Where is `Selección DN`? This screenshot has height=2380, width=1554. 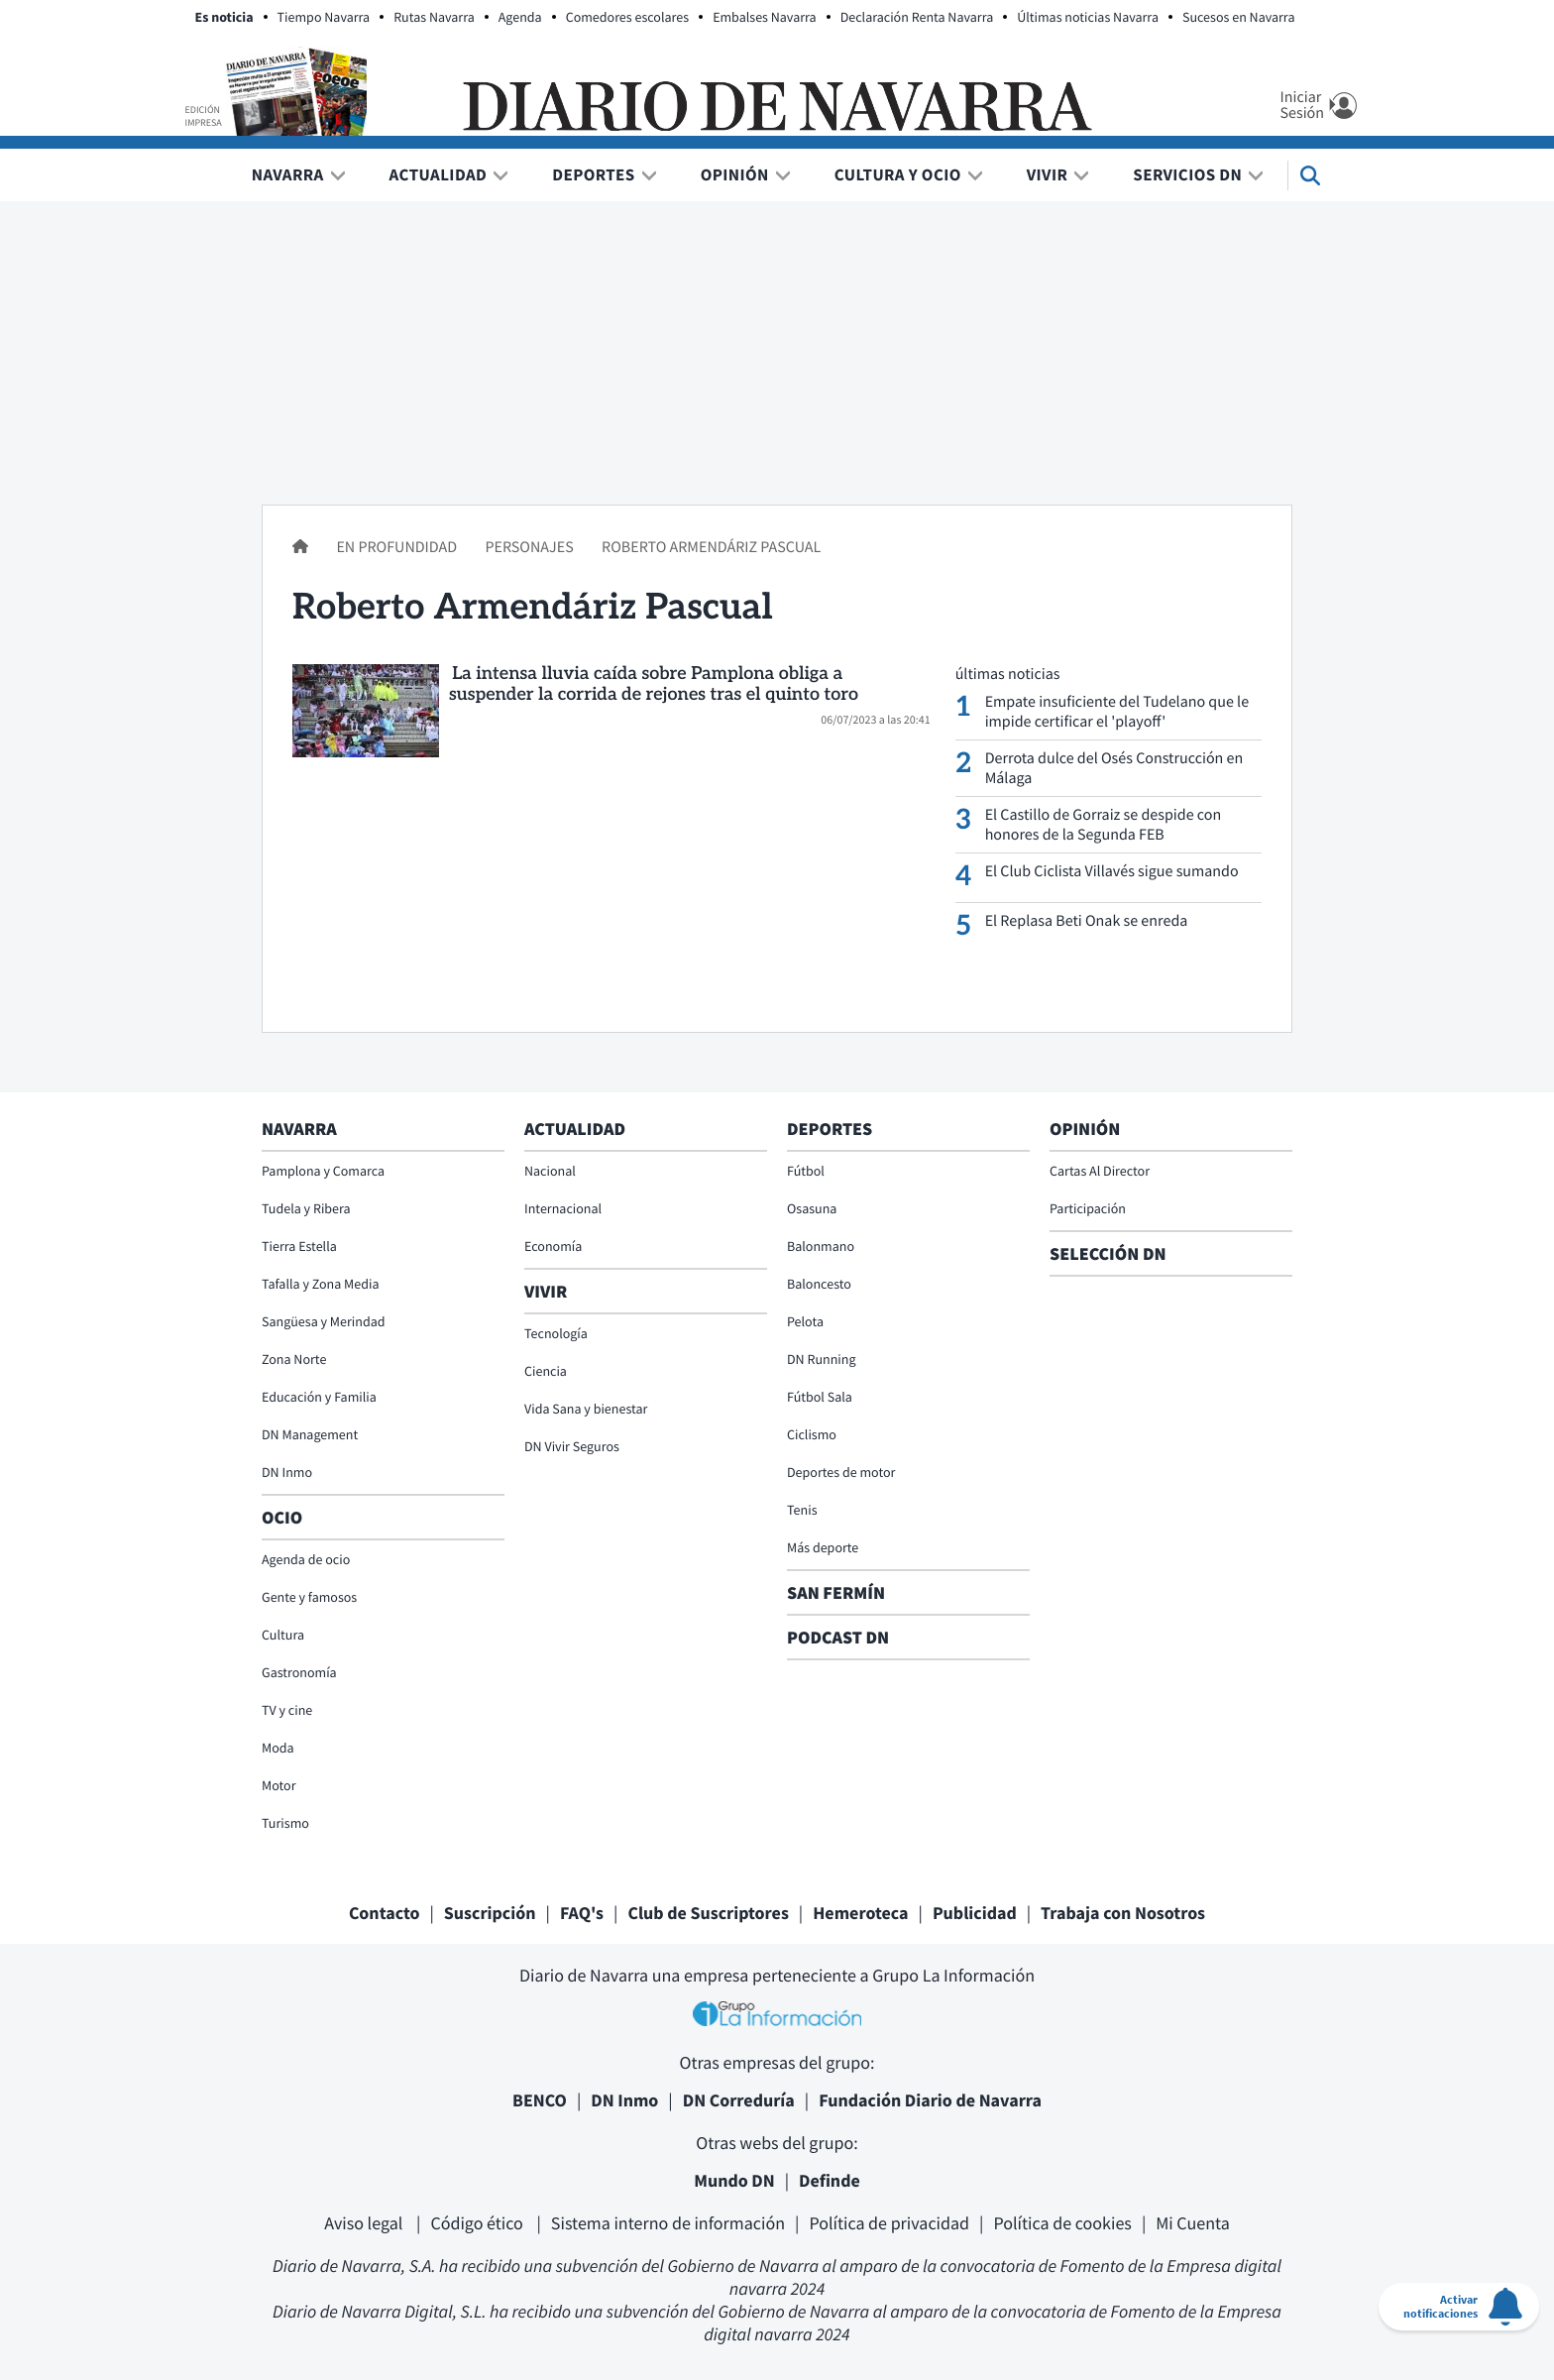 Selección DN is located at coordinates (1108, 1253).